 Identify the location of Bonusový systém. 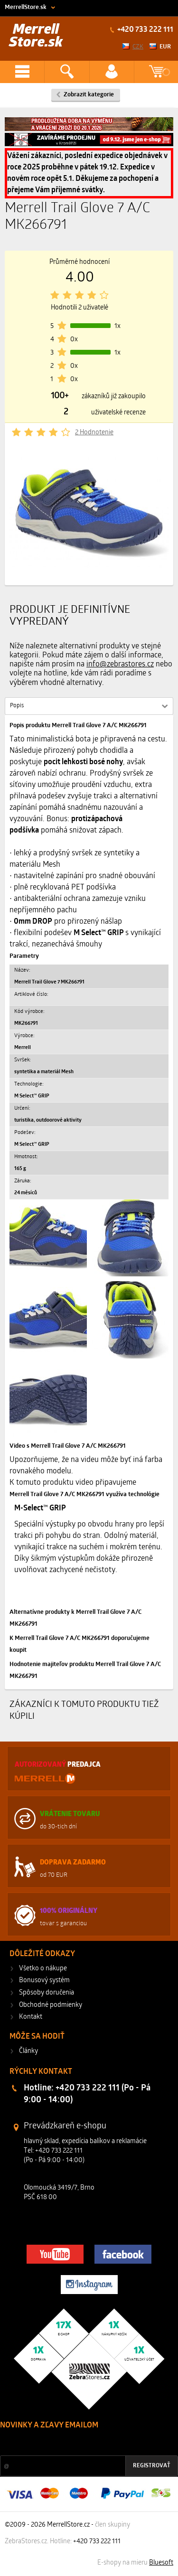
(44, 1980).